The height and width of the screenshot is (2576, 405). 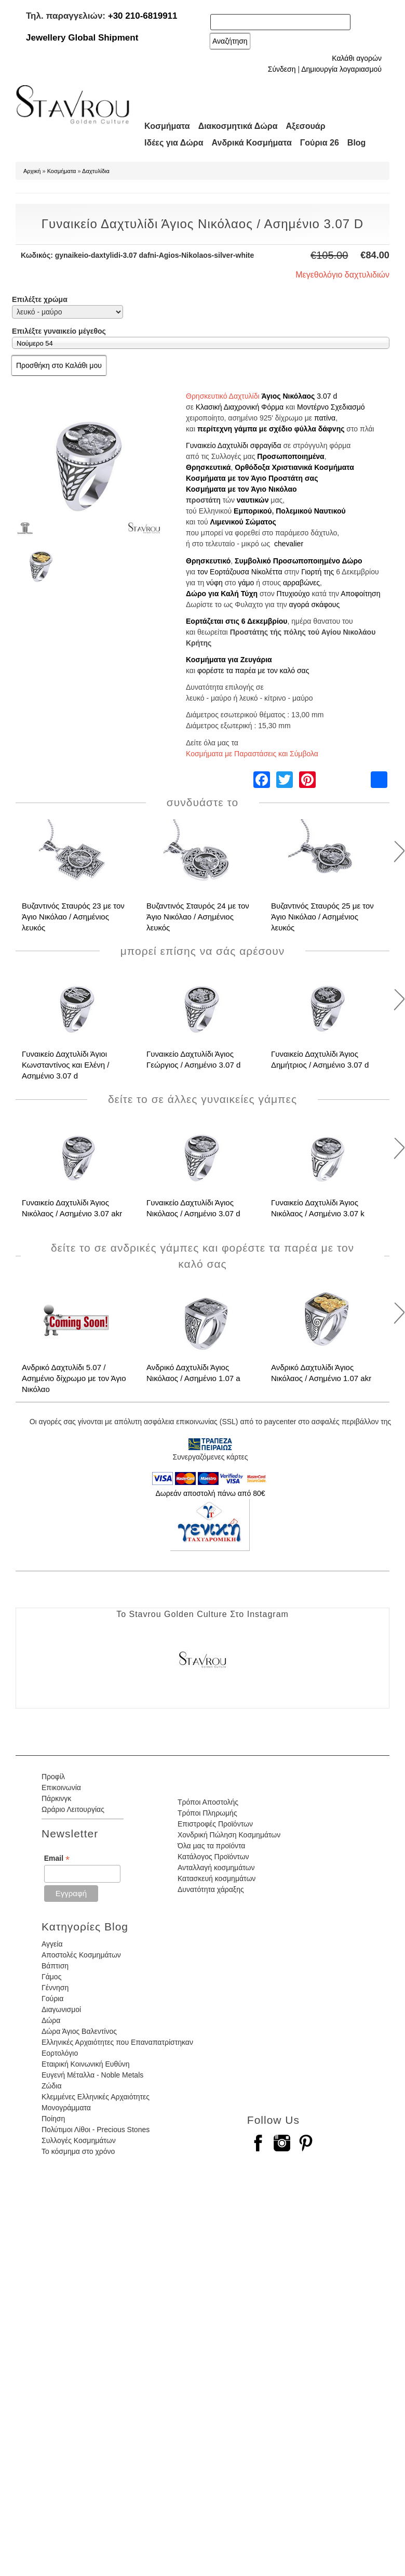 I want to click on Γυναικείο Δαχτυλίδι Άγιοι Κωνσταντίνος και Ελένη / Ασημένιο 3.07 d, so click(x=66, y=1064).